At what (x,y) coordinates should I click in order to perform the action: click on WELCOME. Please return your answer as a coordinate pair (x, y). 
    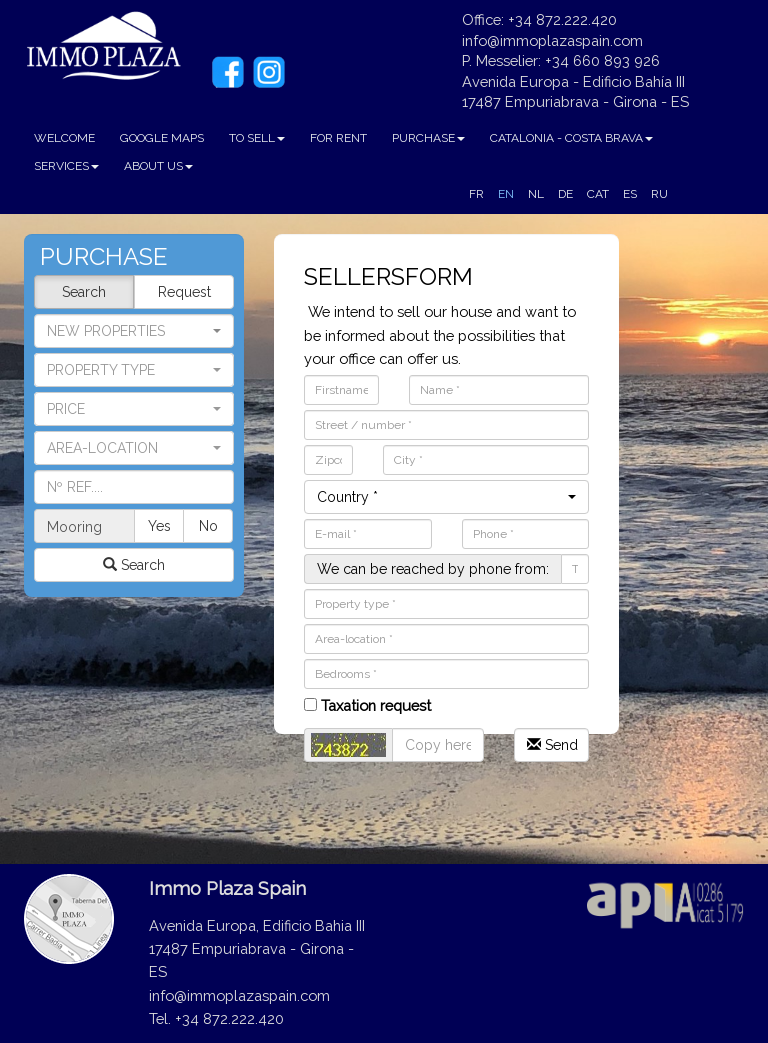
    Looking at the image, I should click on (64, 138).